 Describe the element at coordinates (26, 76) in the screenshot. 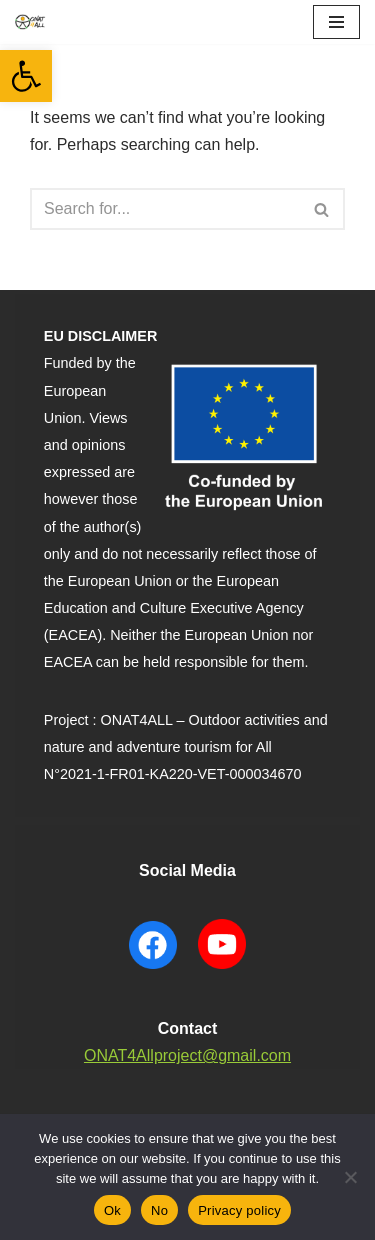

I see `[button]` at that location.